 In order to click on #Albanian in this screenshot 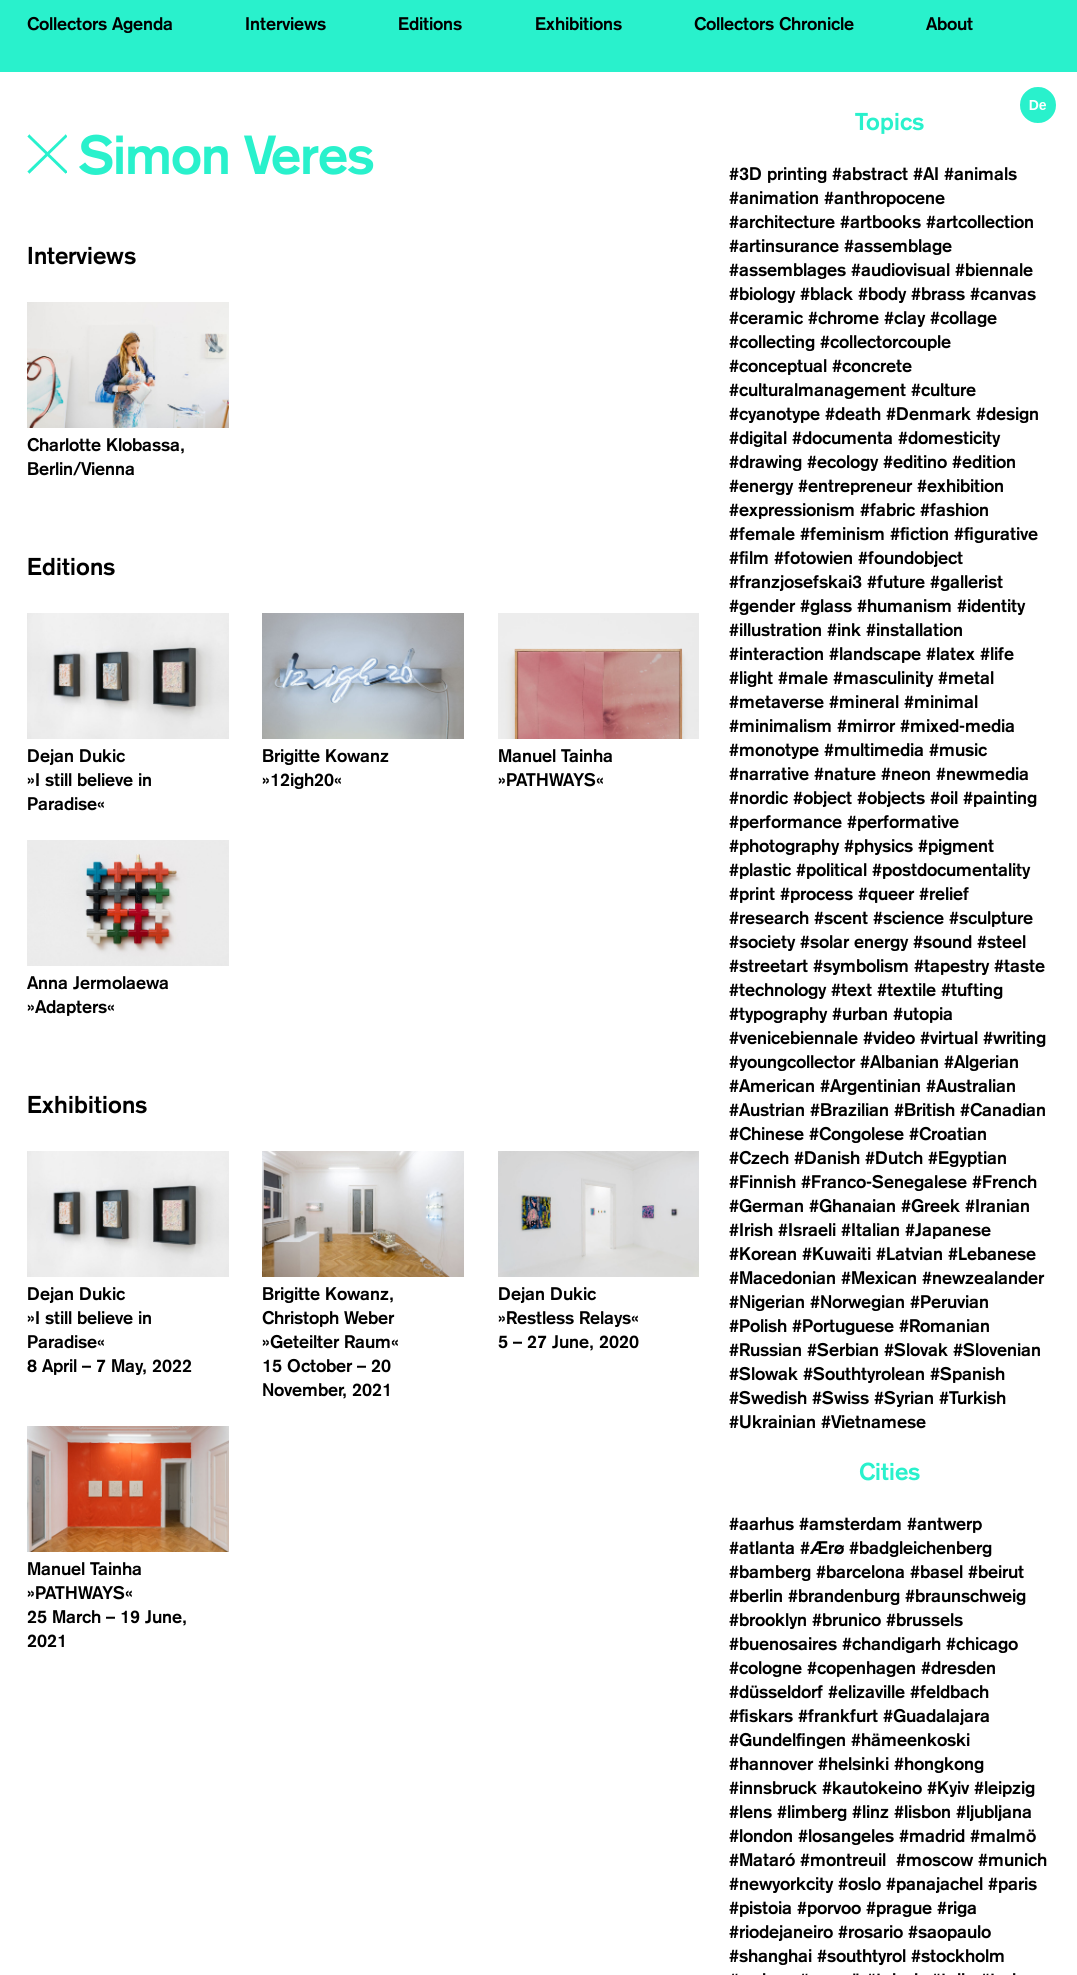, I will do `click(899, 1062)`.